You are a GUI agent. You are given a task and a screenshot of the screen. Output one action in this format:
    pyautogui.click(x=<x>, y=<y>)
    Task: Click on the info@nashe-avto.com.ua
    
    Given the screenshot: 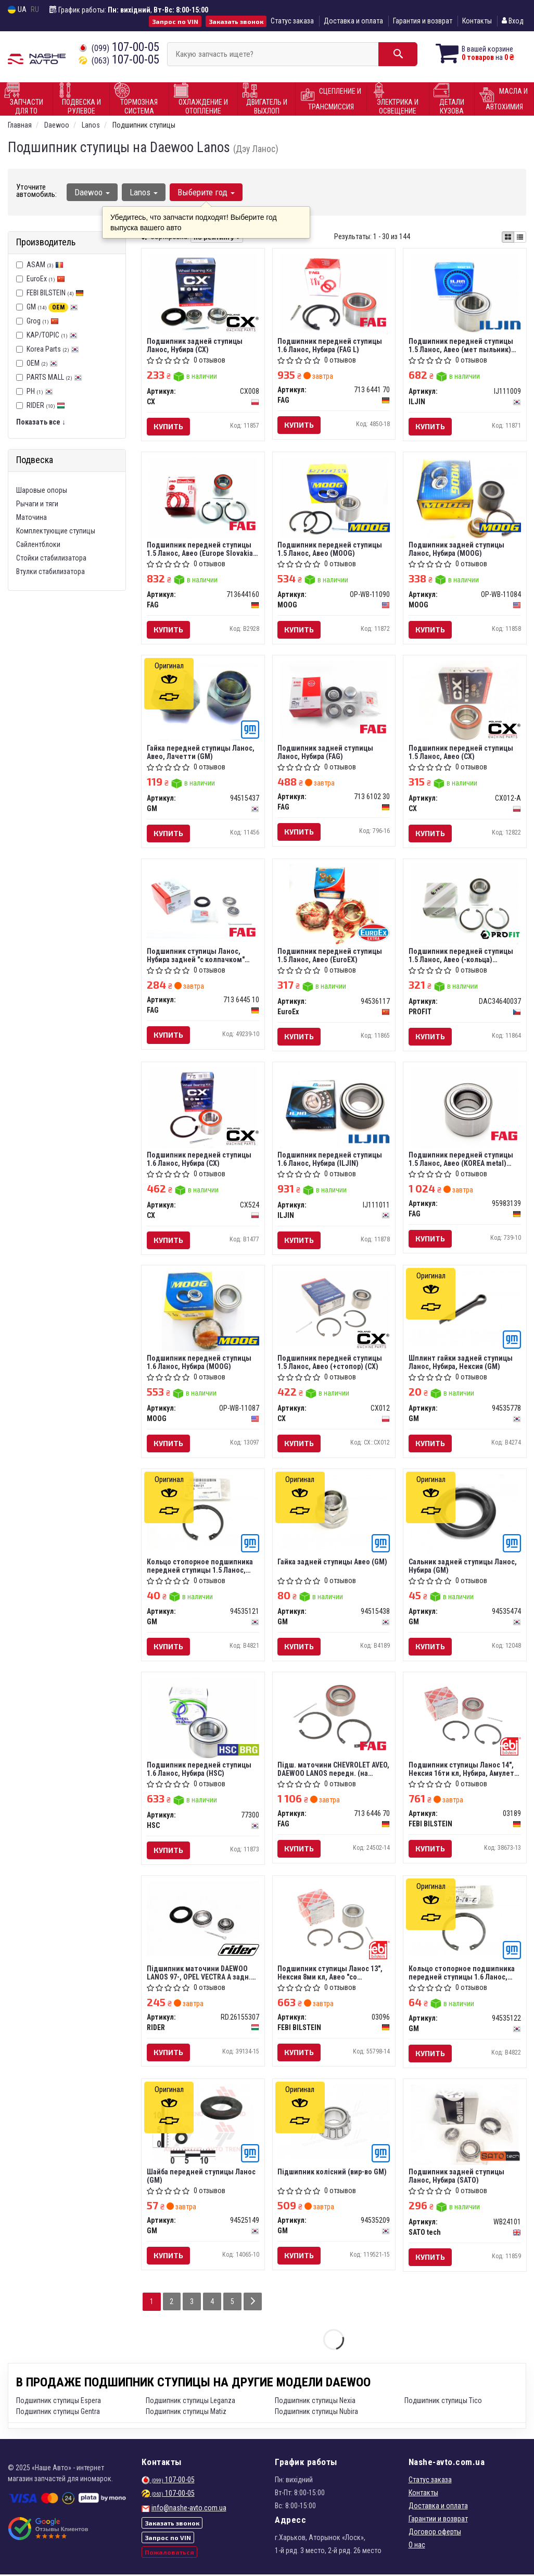 What is the action you would take?
    pyautogui.click(x=188, y=2509)
    